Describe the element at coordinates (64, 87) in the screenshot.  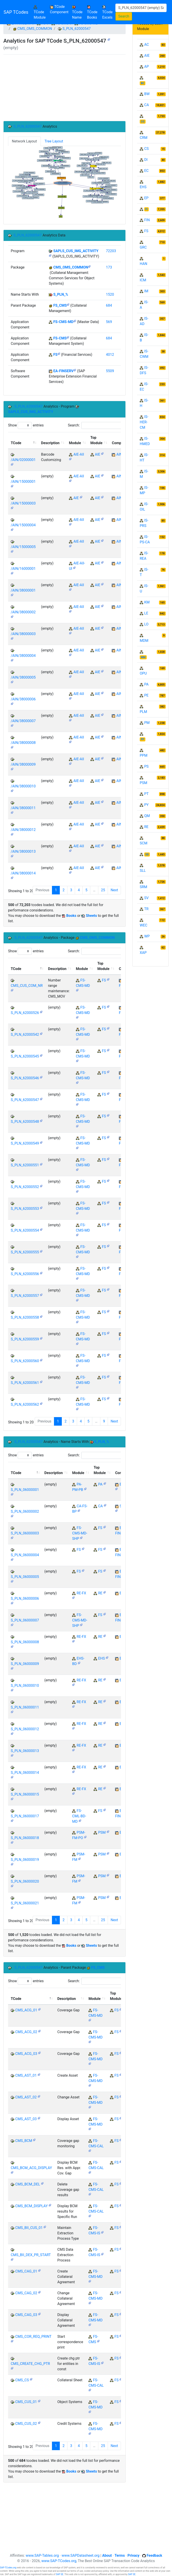
I see `[Advertisement]` at that location.